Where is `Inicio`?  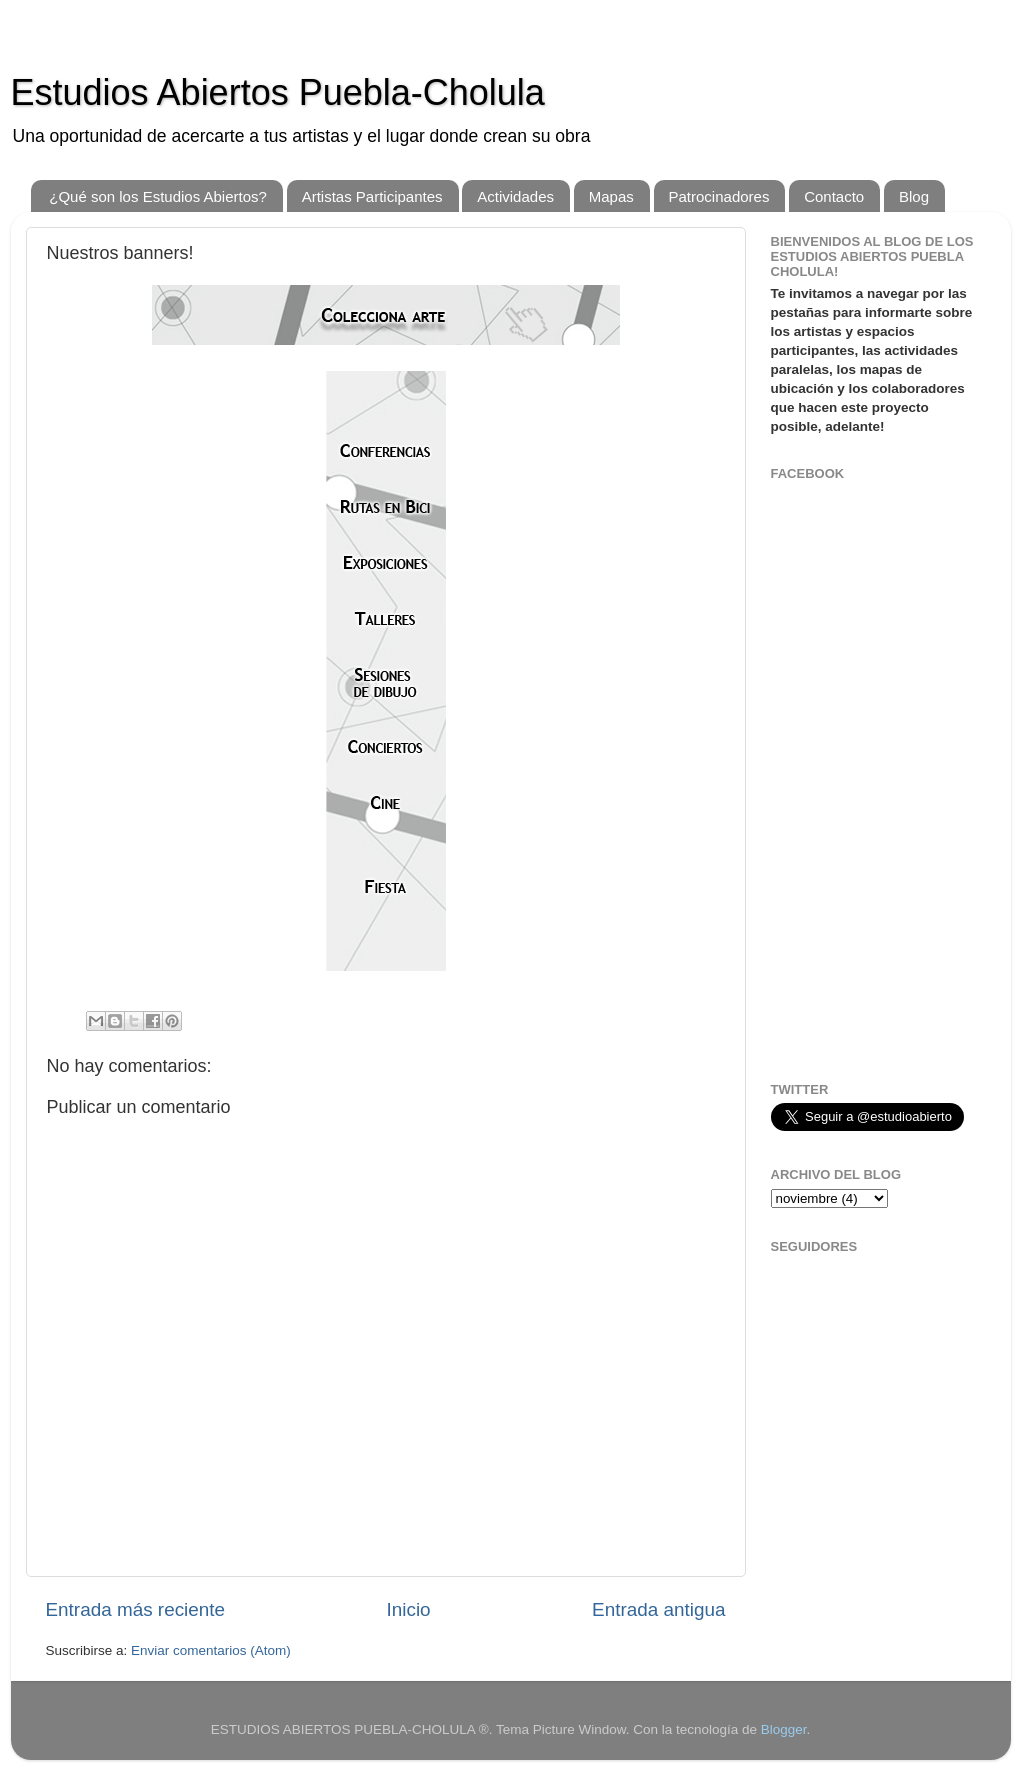
Inicio is located at coordinates (409, 1609).